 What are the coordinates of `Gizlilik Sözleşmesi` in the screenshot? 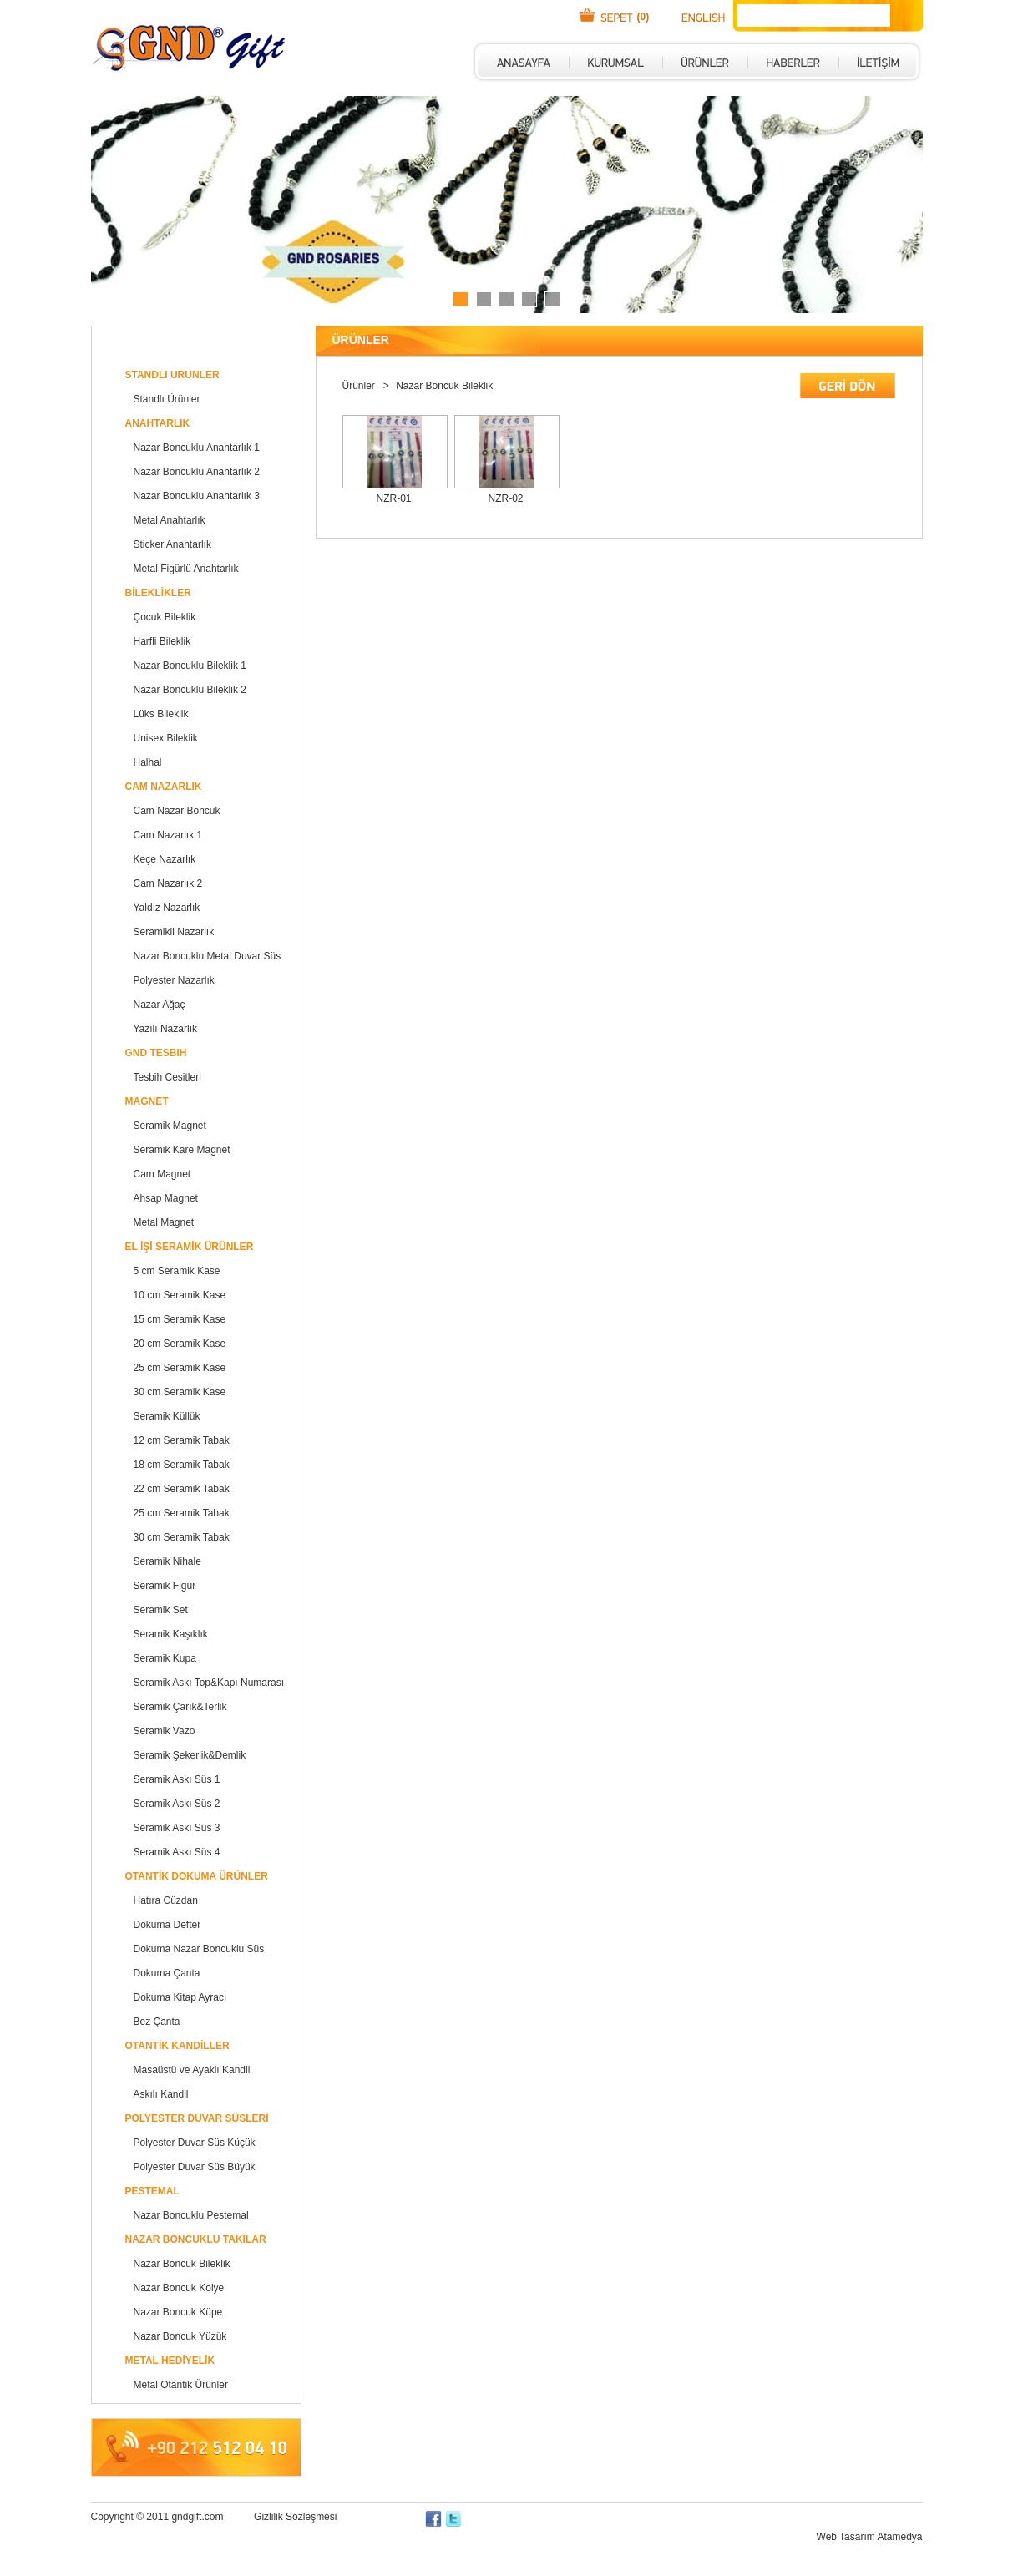 It's located at (295, 2517).